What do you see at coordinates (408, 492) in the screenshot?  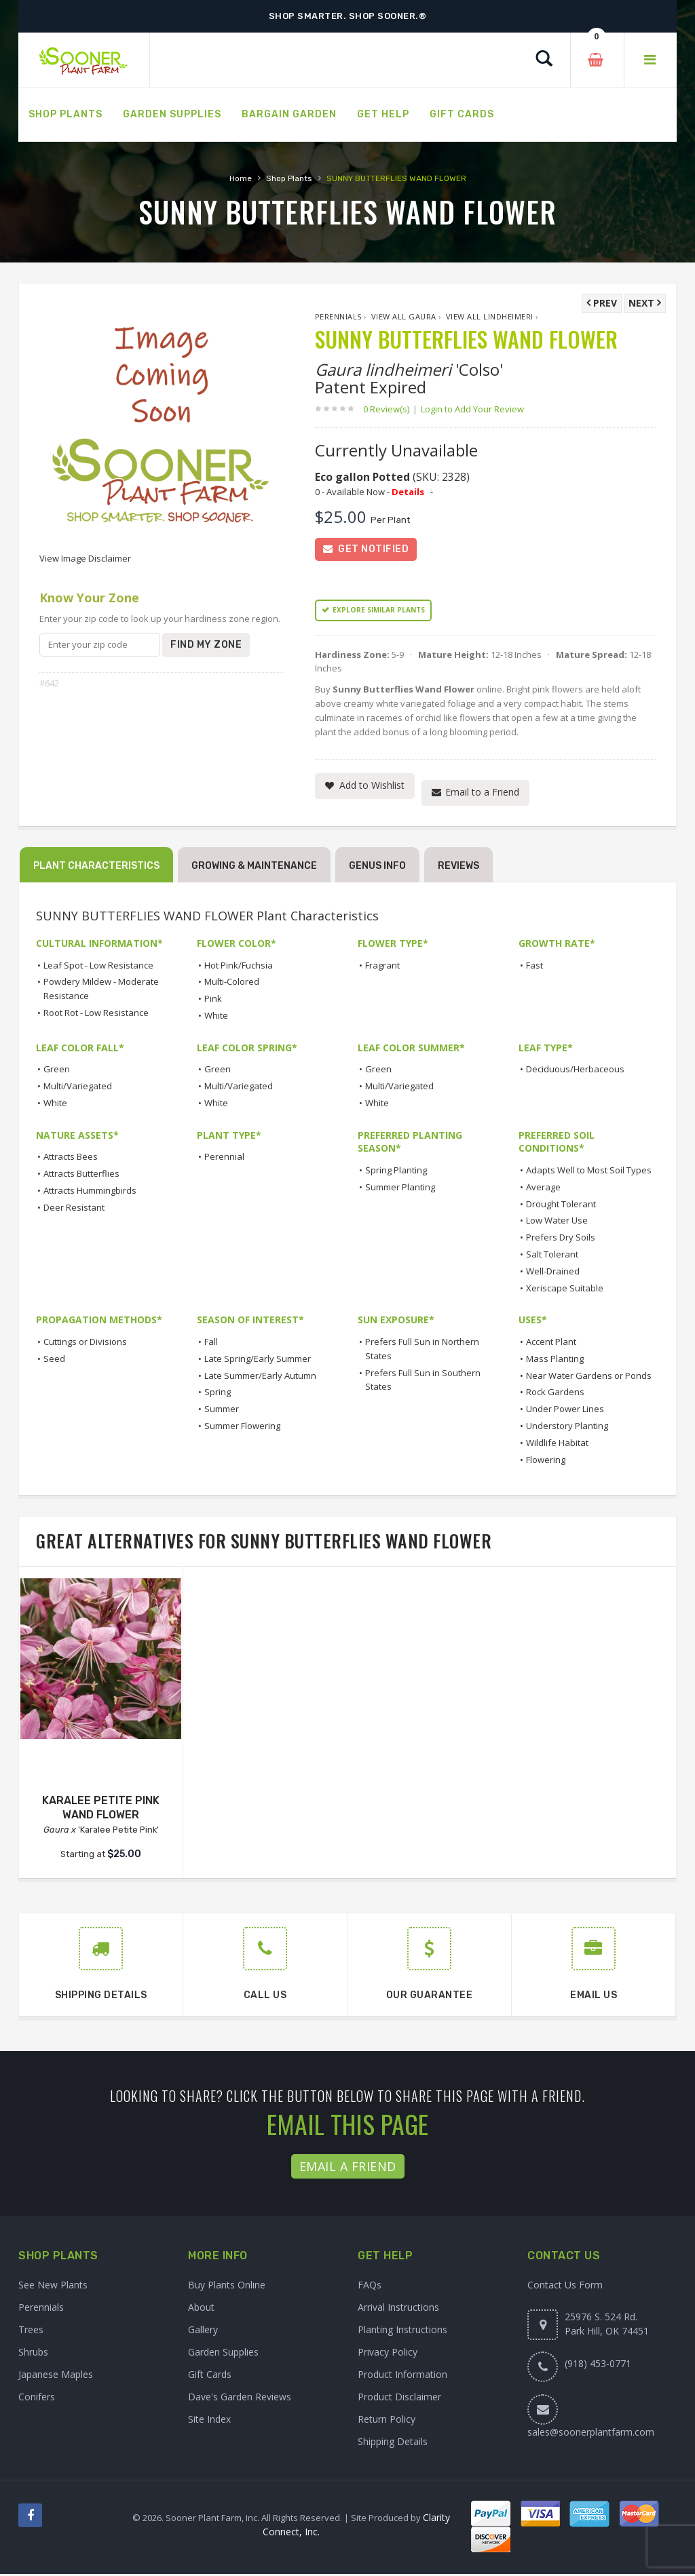 I see `Details` at bounding box center [408, 492].